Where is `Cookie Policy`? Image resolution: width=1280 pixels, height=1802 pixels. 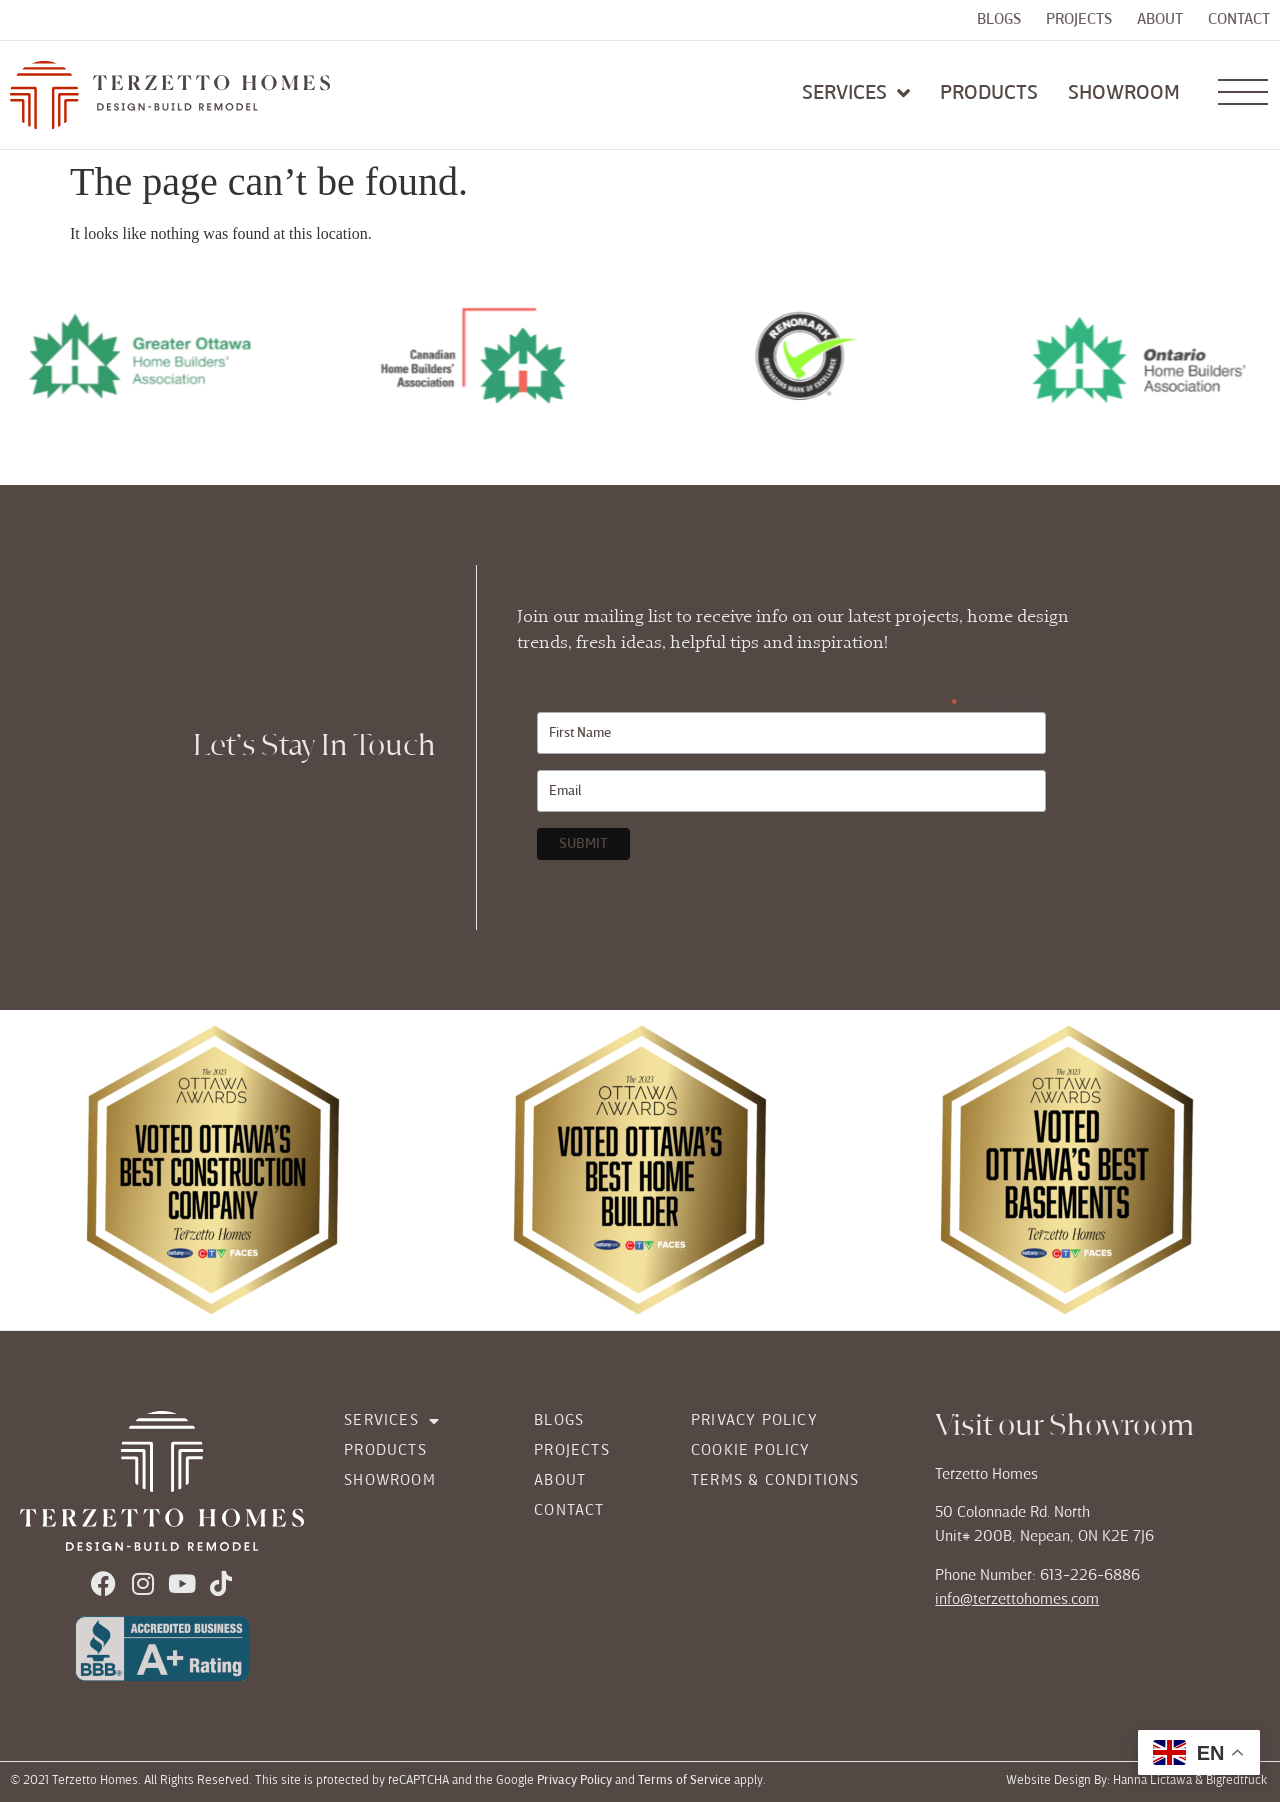
Cookie Policy is located at coordinates (751, 1451).